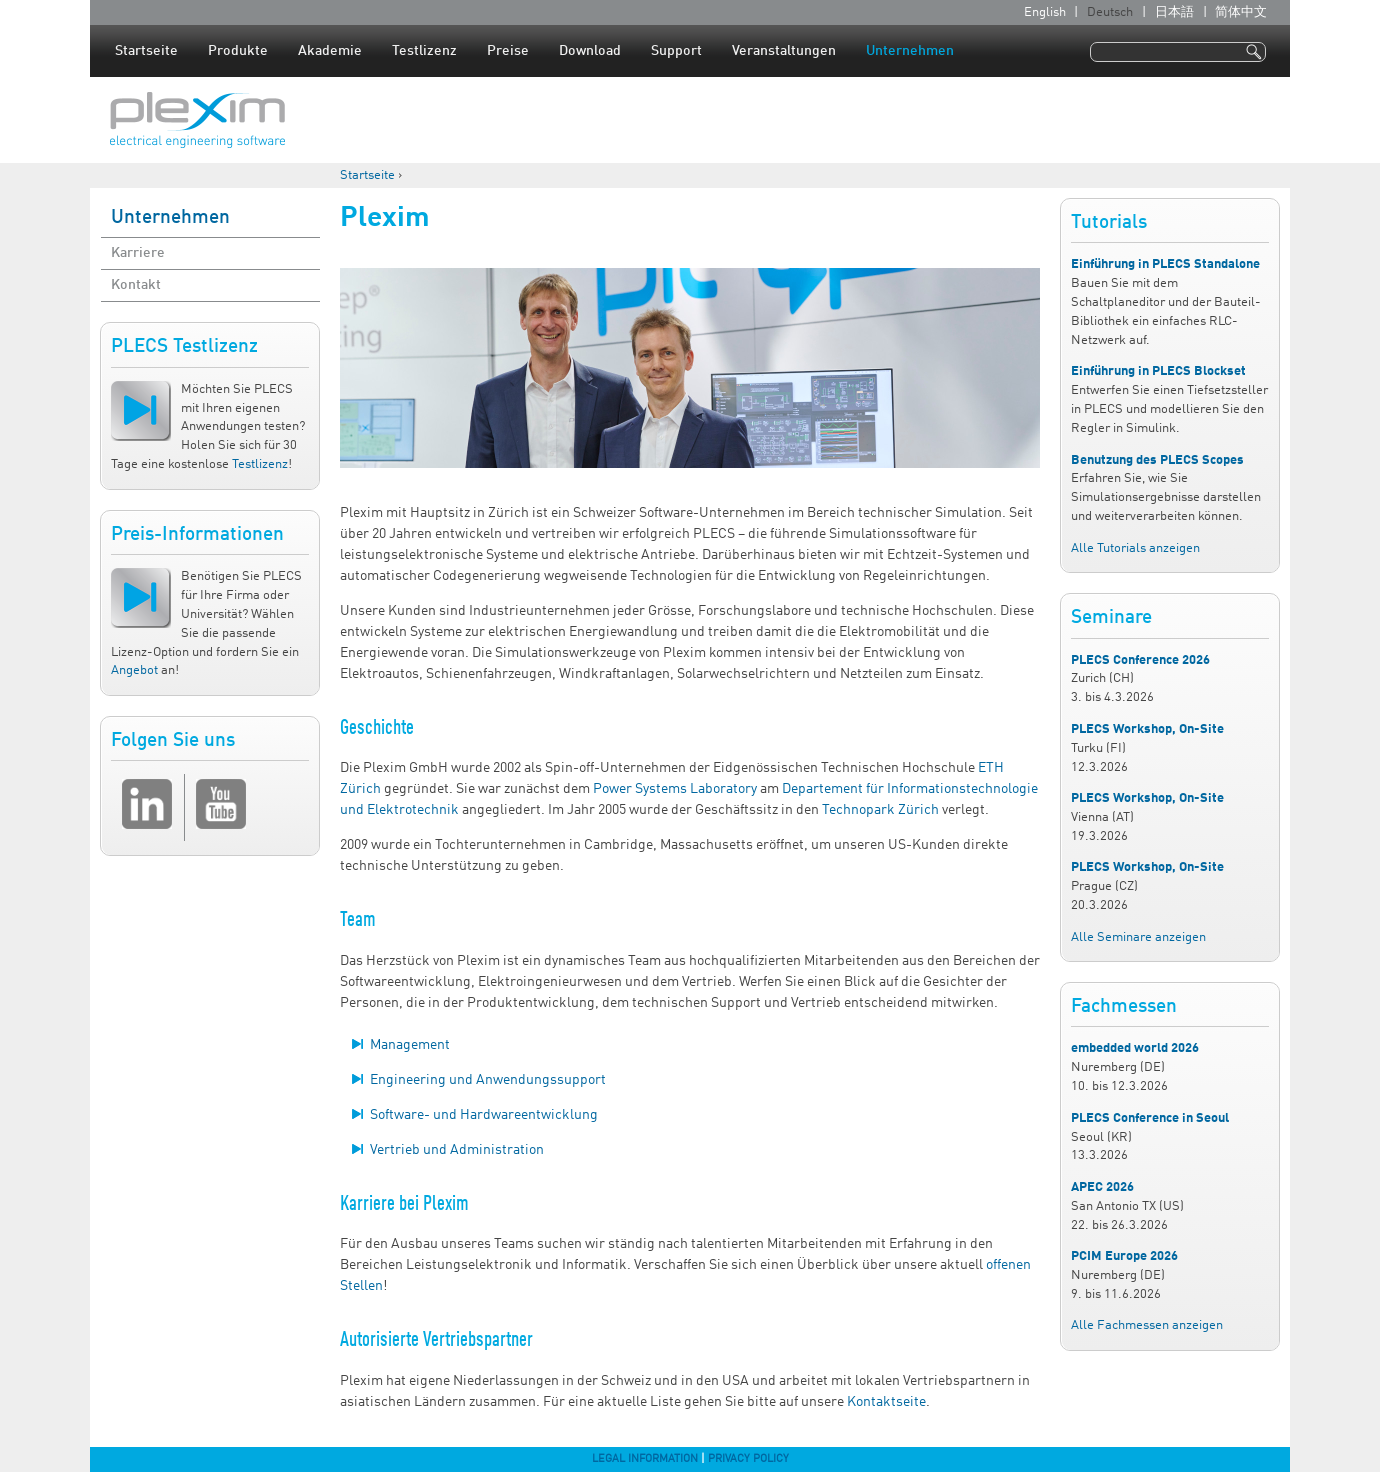 This screenshot has height=1472, width=1380. Describe the element at coordinates (410, 1045) in the screenshot. I see `Management` at that location.